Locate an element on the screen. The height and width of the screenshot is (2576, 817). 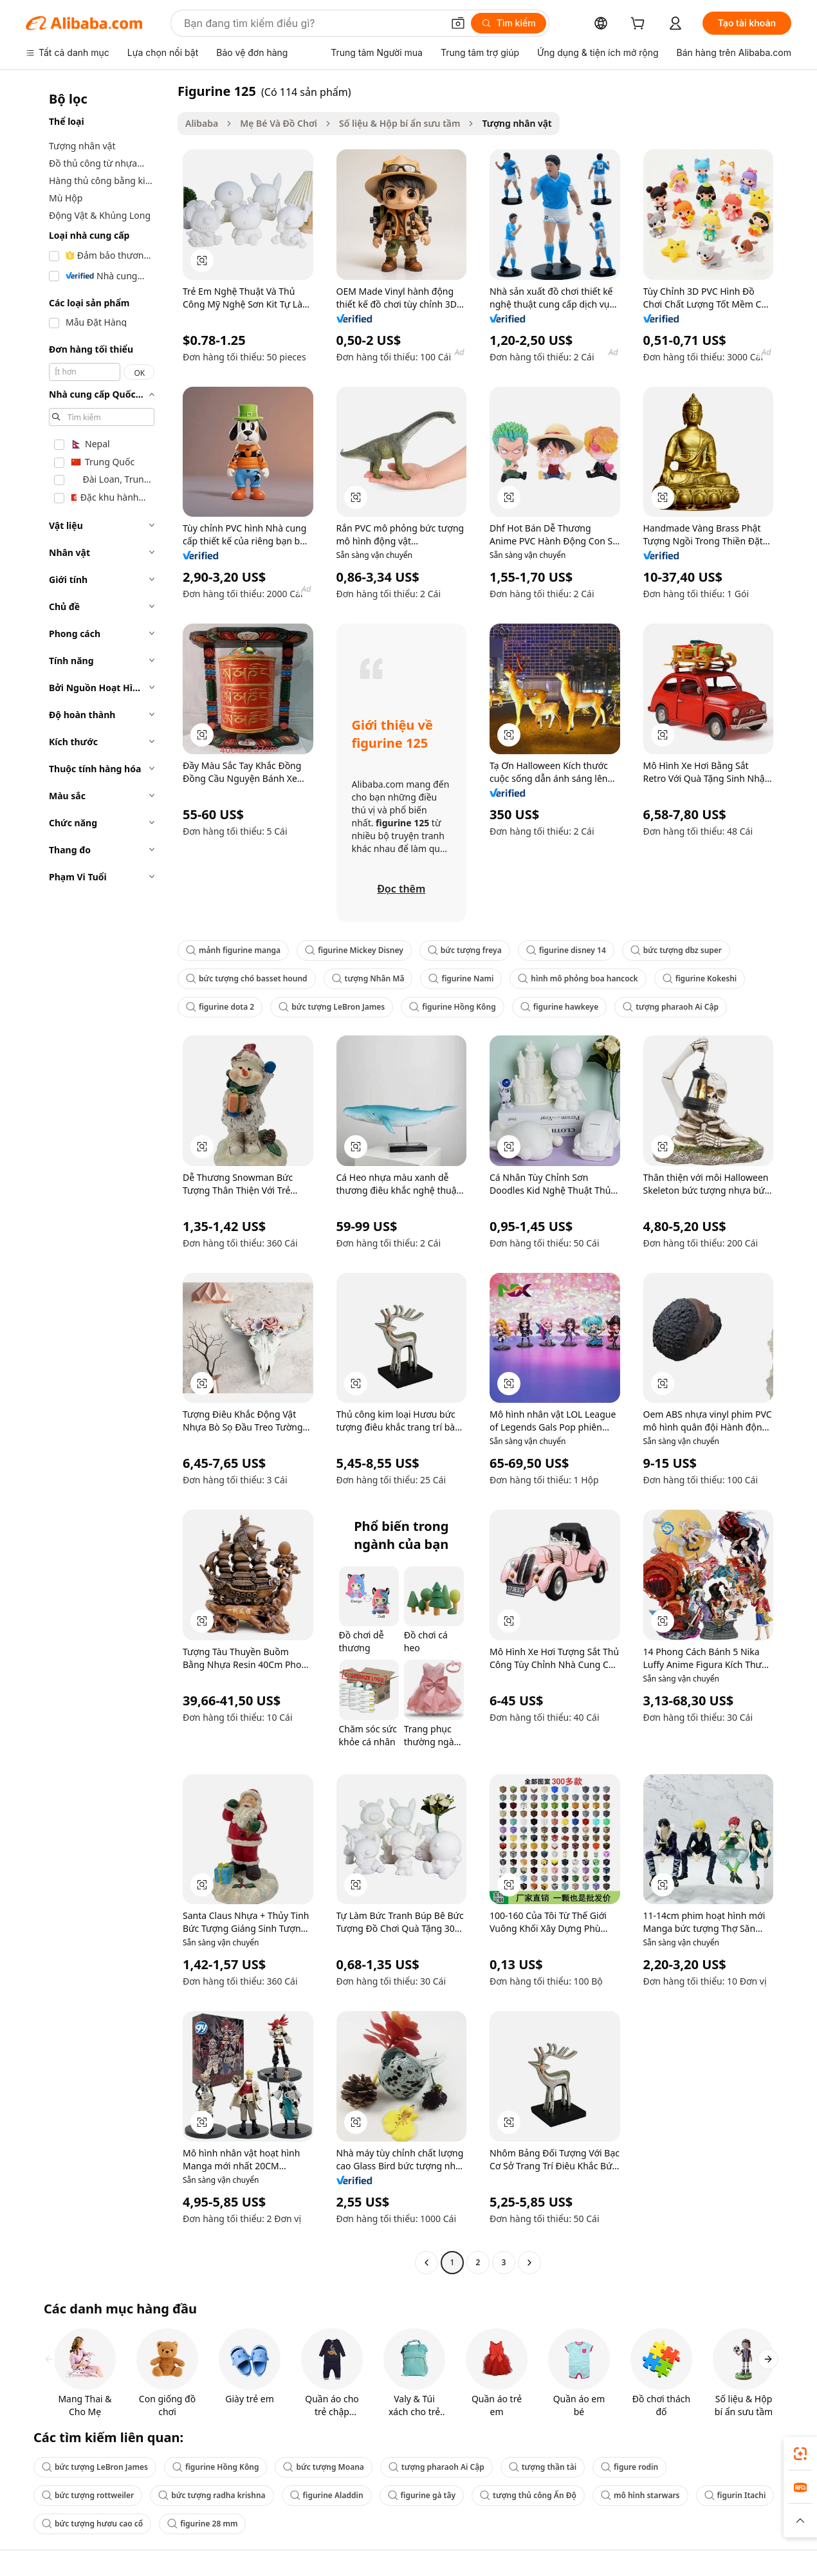
figurine hawkeye is located at coordinates (559, 1006).